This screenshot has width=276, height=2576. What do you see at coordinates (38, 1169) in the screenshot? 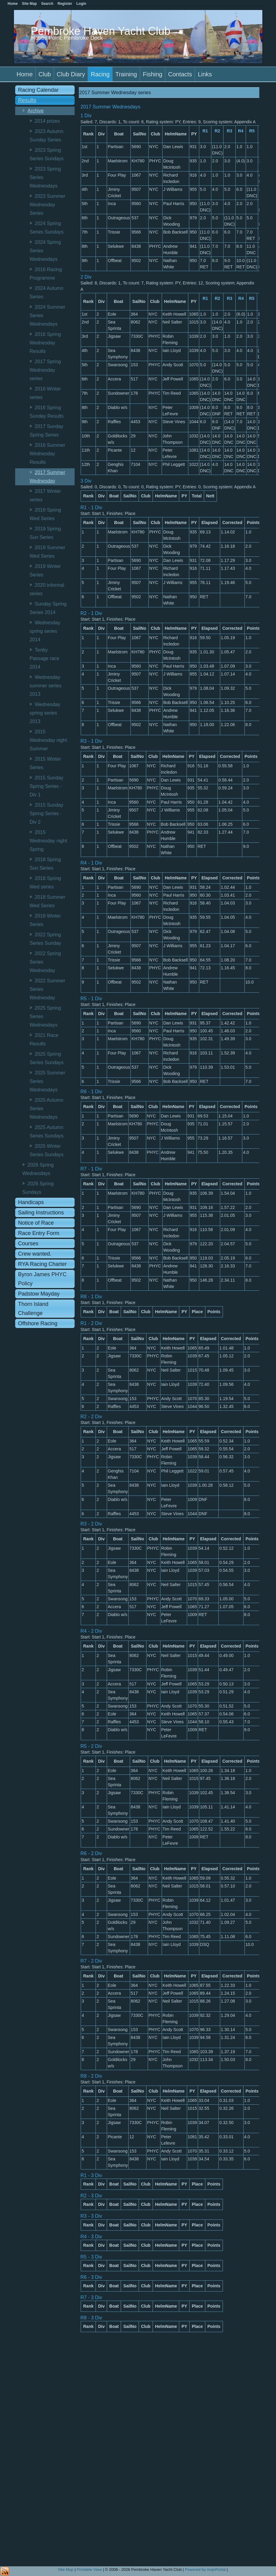
I see `2026 Spring Wednesdays` at bounding box center [38, 1169].